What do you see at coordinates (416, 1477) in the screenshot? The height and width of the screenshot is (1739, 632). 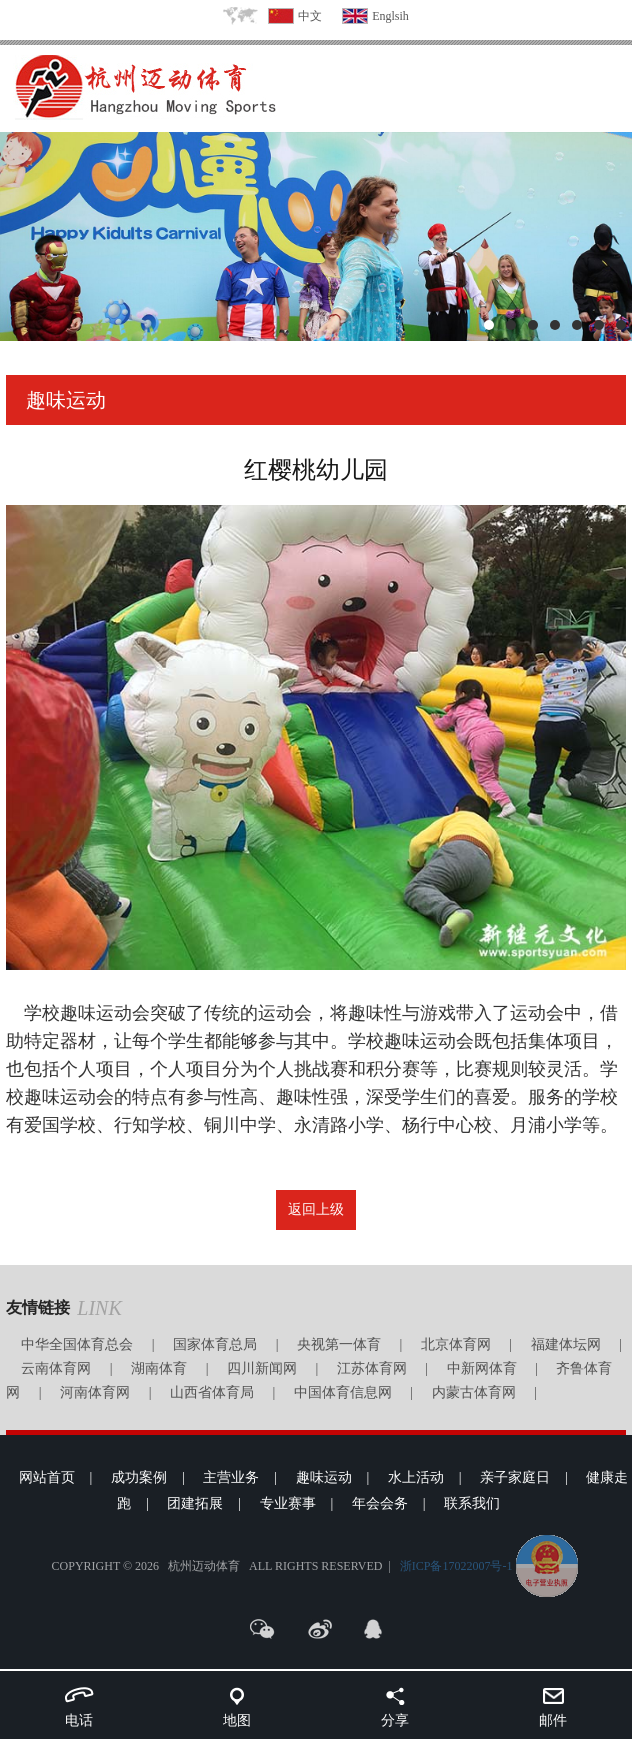 I see `水上活动` at bounding box center [416, 1477].